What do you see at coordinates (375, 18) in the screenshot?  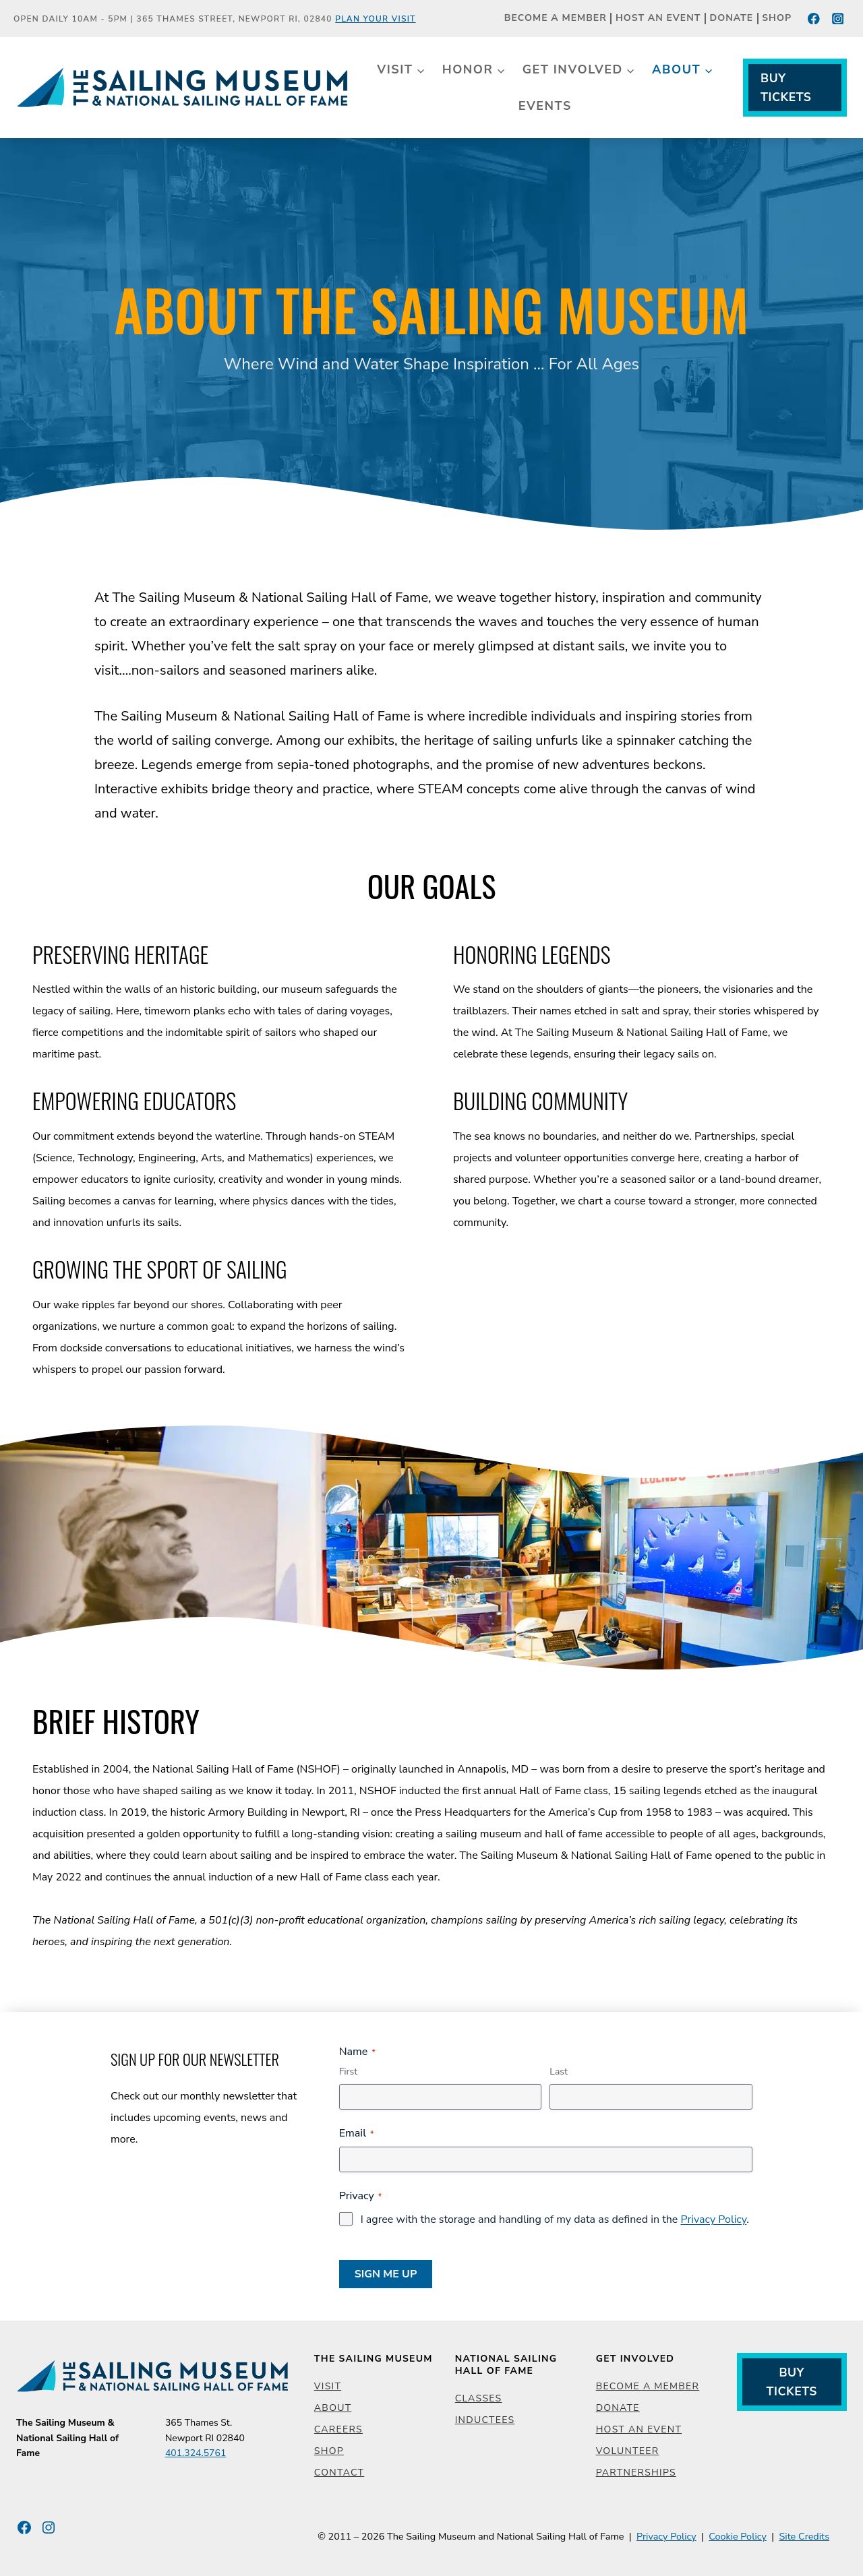 I see `Plan Your Visit` at bounding box center [375, 18].